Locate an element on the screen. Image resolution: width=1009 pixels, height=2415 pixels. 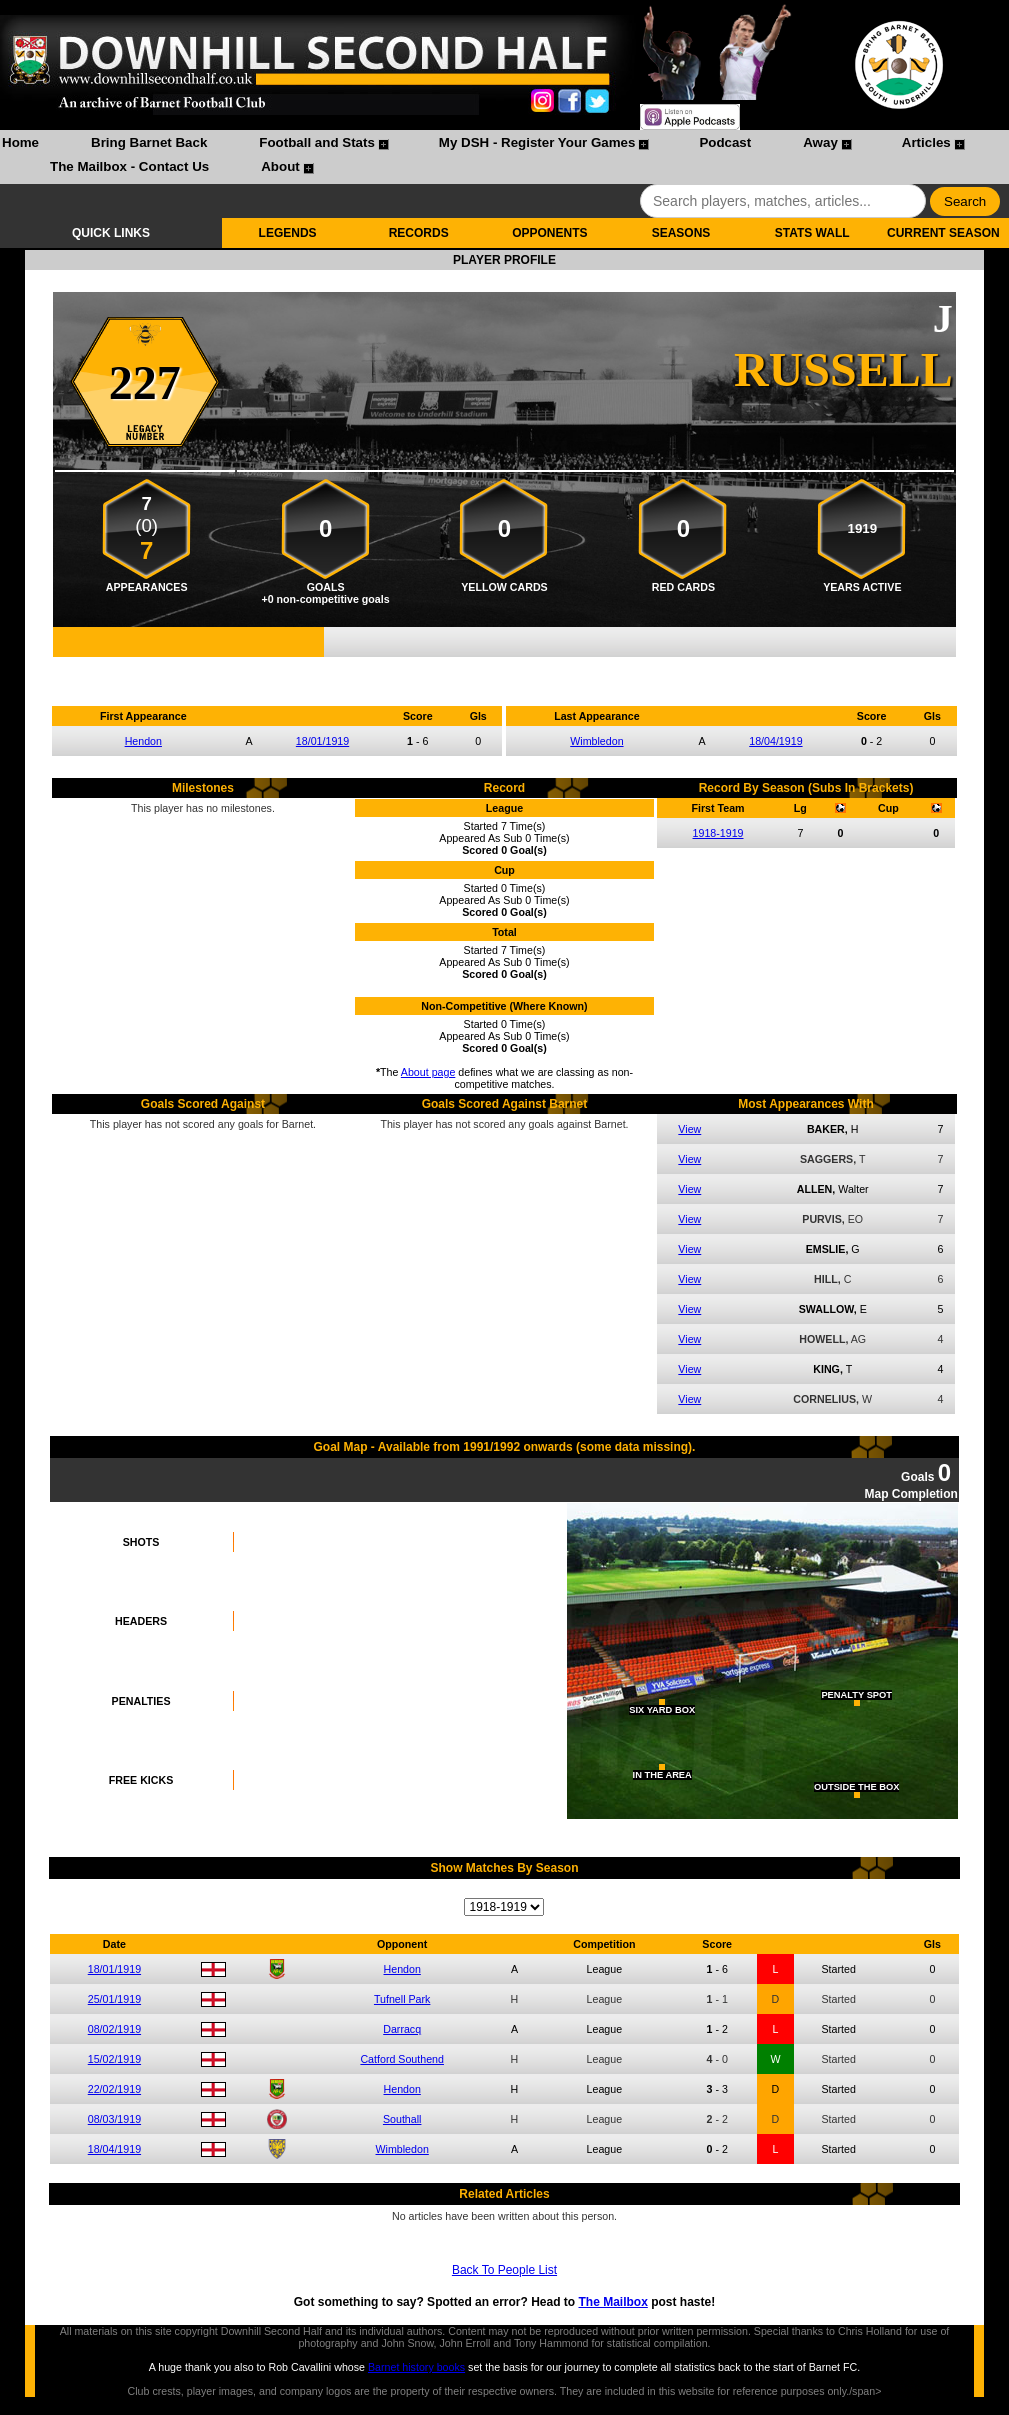
Away is located at coordinates (820, 142).